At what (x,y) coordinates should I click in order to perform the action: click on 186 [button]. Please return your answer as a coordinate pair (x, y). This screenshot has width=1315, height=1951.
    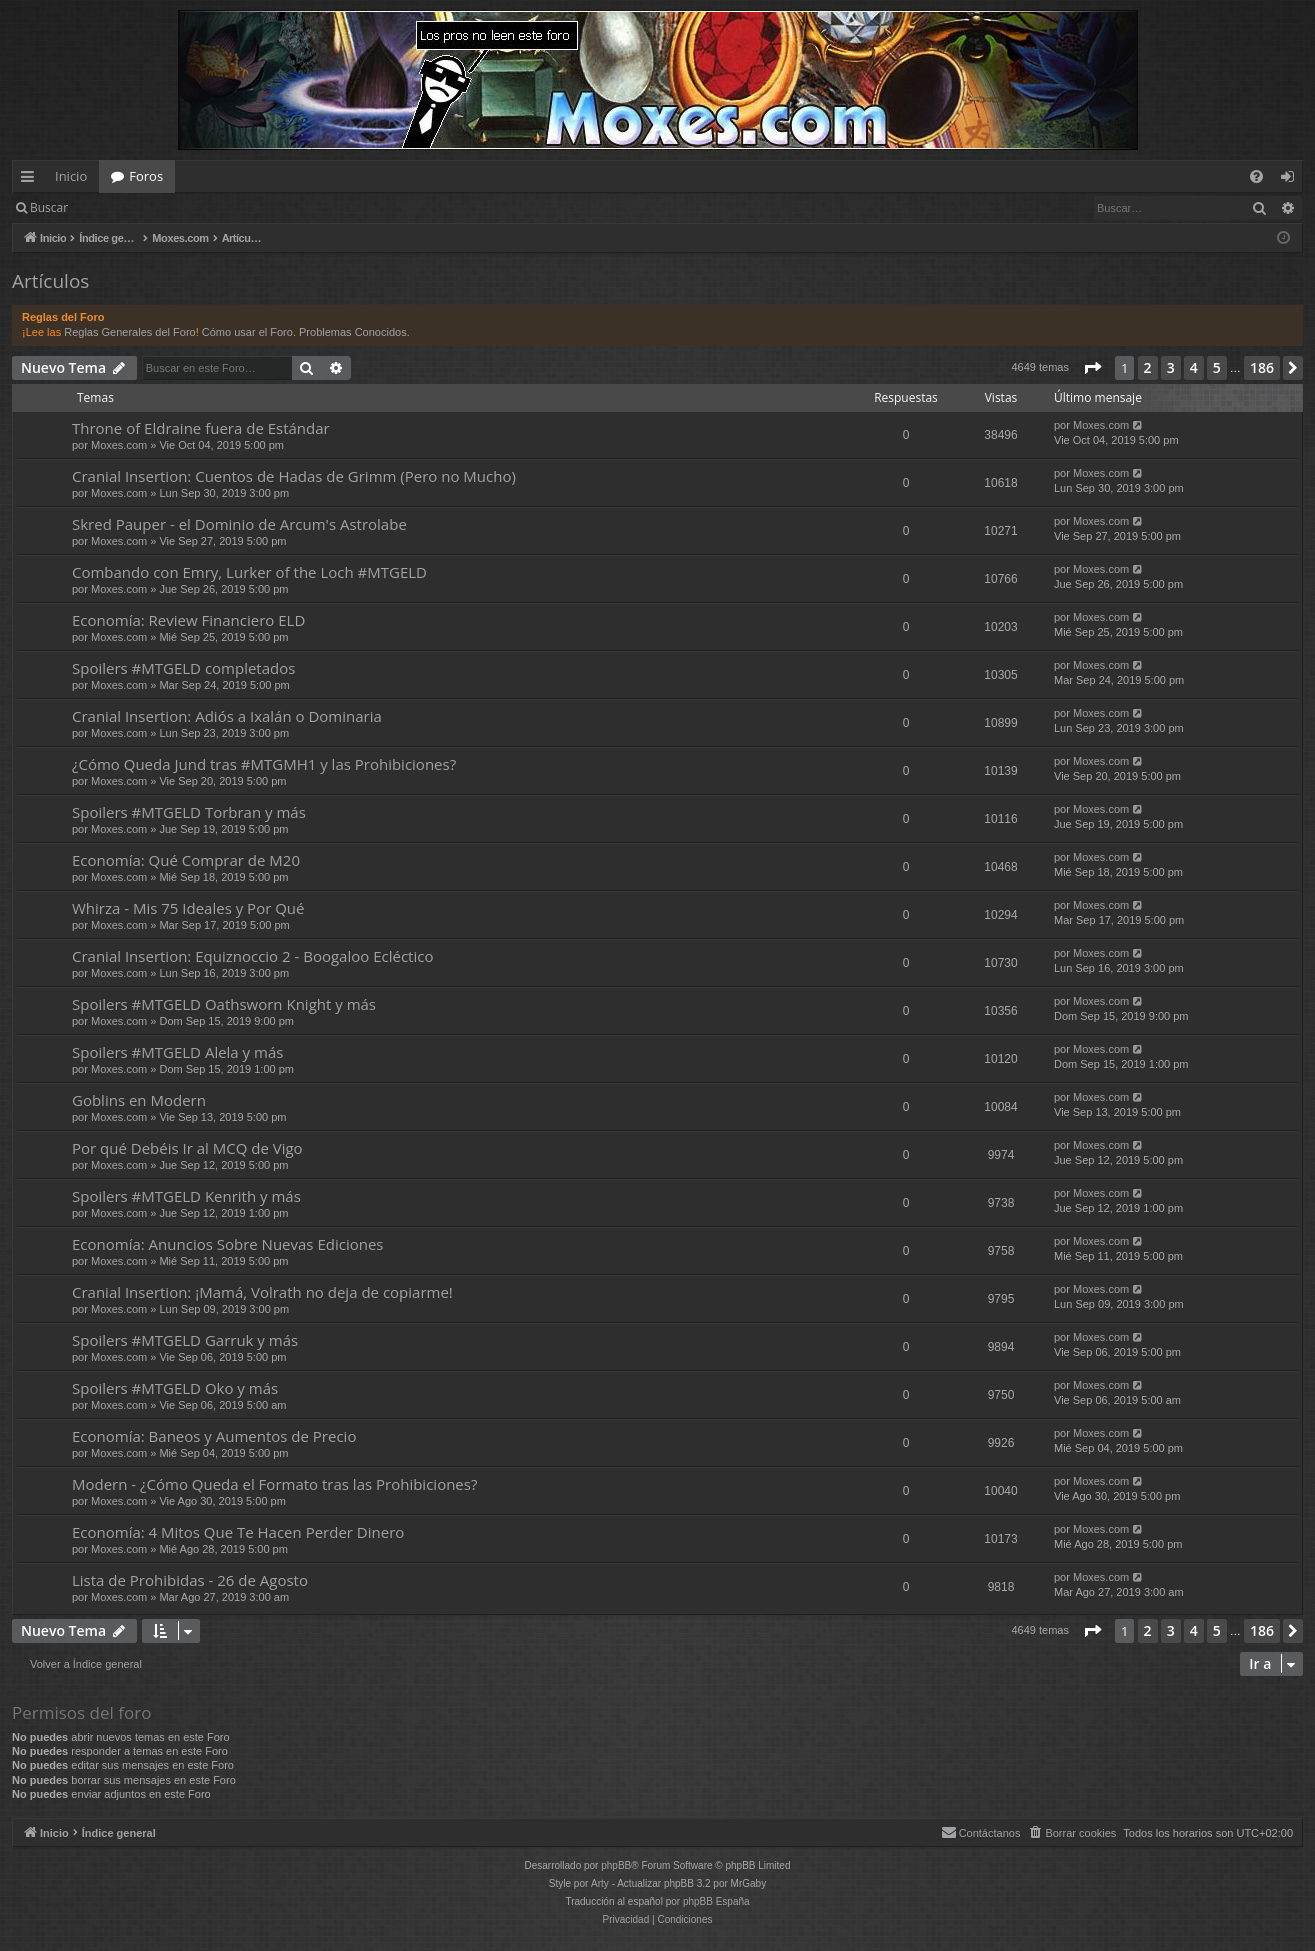
    Looking at the image, I should click on (1262, 367).